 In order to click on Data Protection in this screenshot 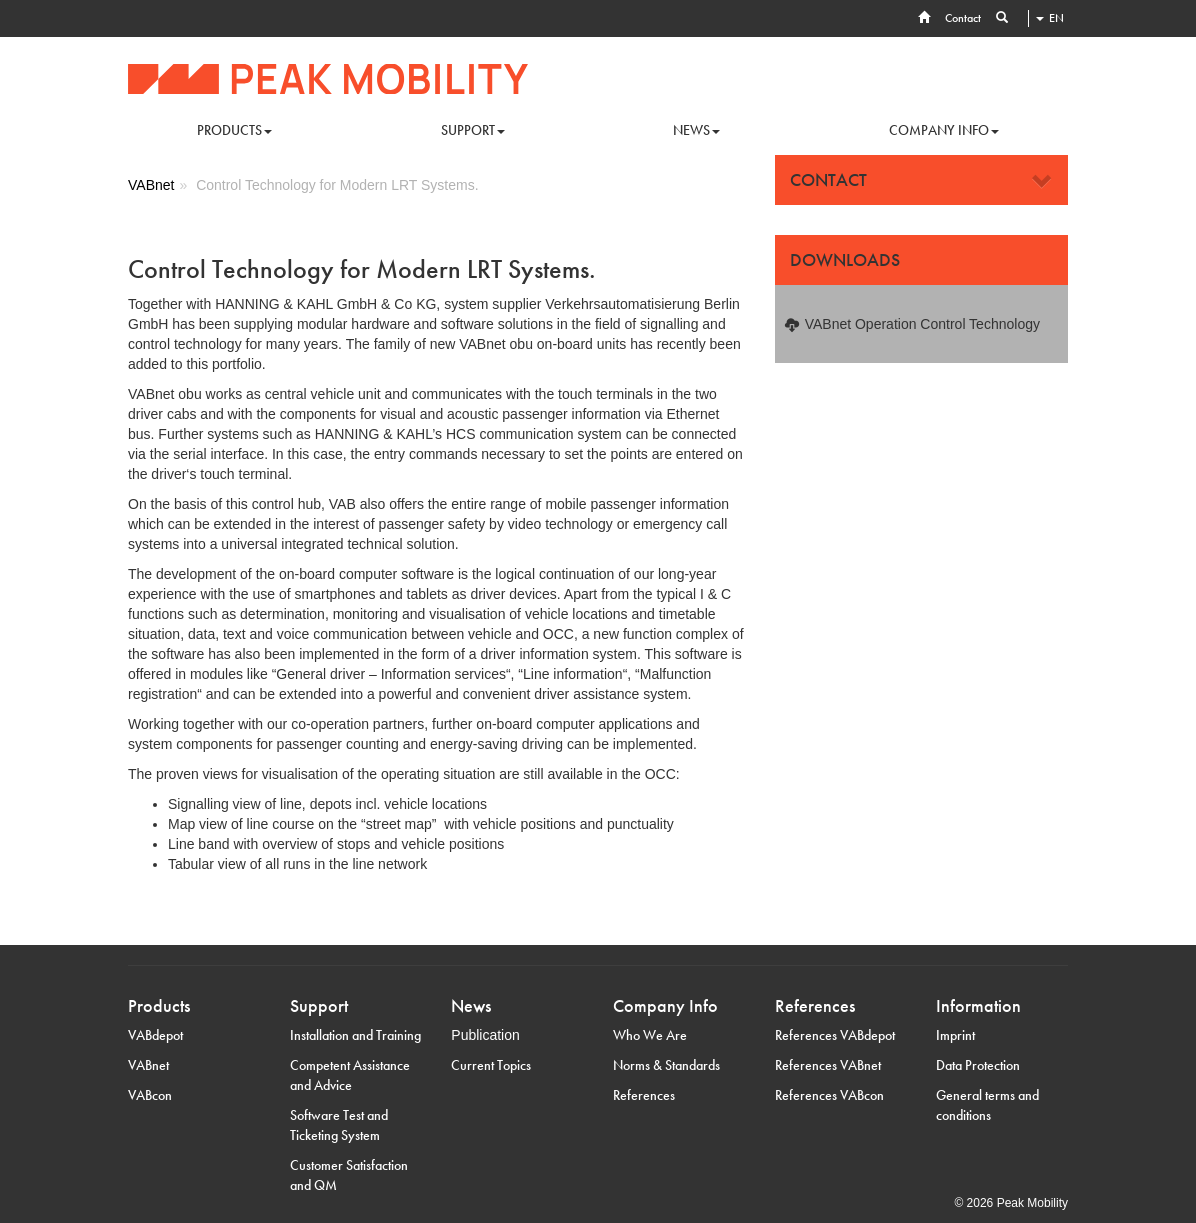, I will do `click(978, 1065)`.